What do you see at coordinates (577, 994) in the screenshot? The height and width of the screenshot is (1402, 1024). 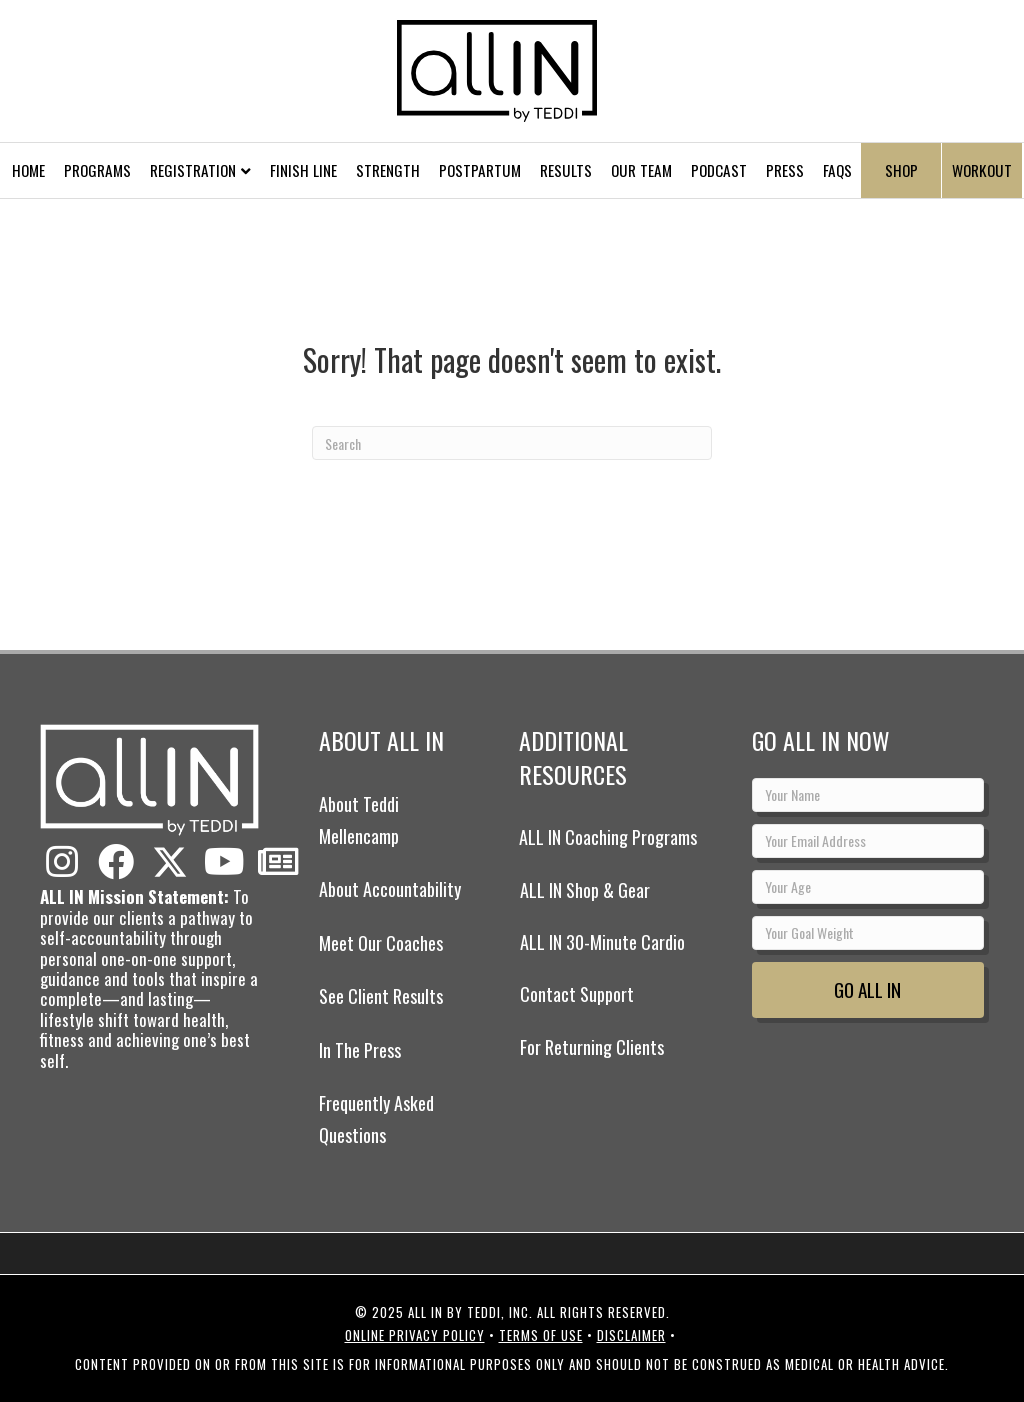 I see `Contact Support` at bounding box center [577, 994].